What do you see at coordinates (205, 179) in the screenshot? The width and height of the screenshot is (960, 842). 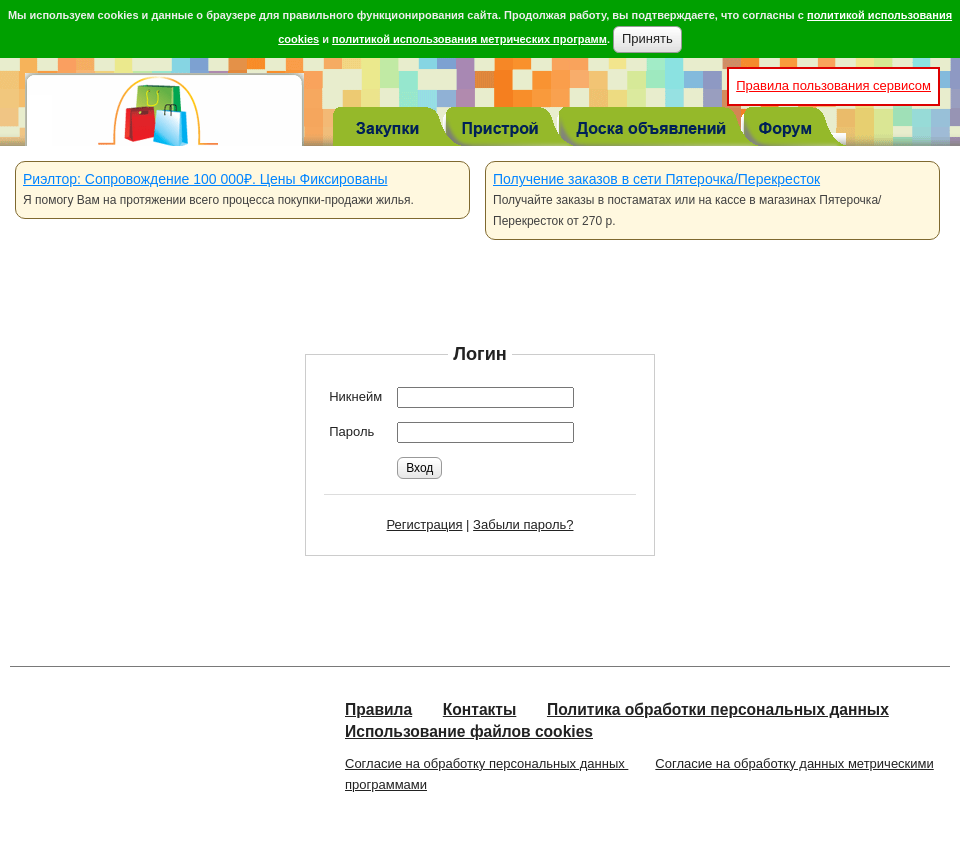 I see `Риэлтор: Сопровождение 100 000₽. Цены Фиксированы` at bounding box center [205, 179].